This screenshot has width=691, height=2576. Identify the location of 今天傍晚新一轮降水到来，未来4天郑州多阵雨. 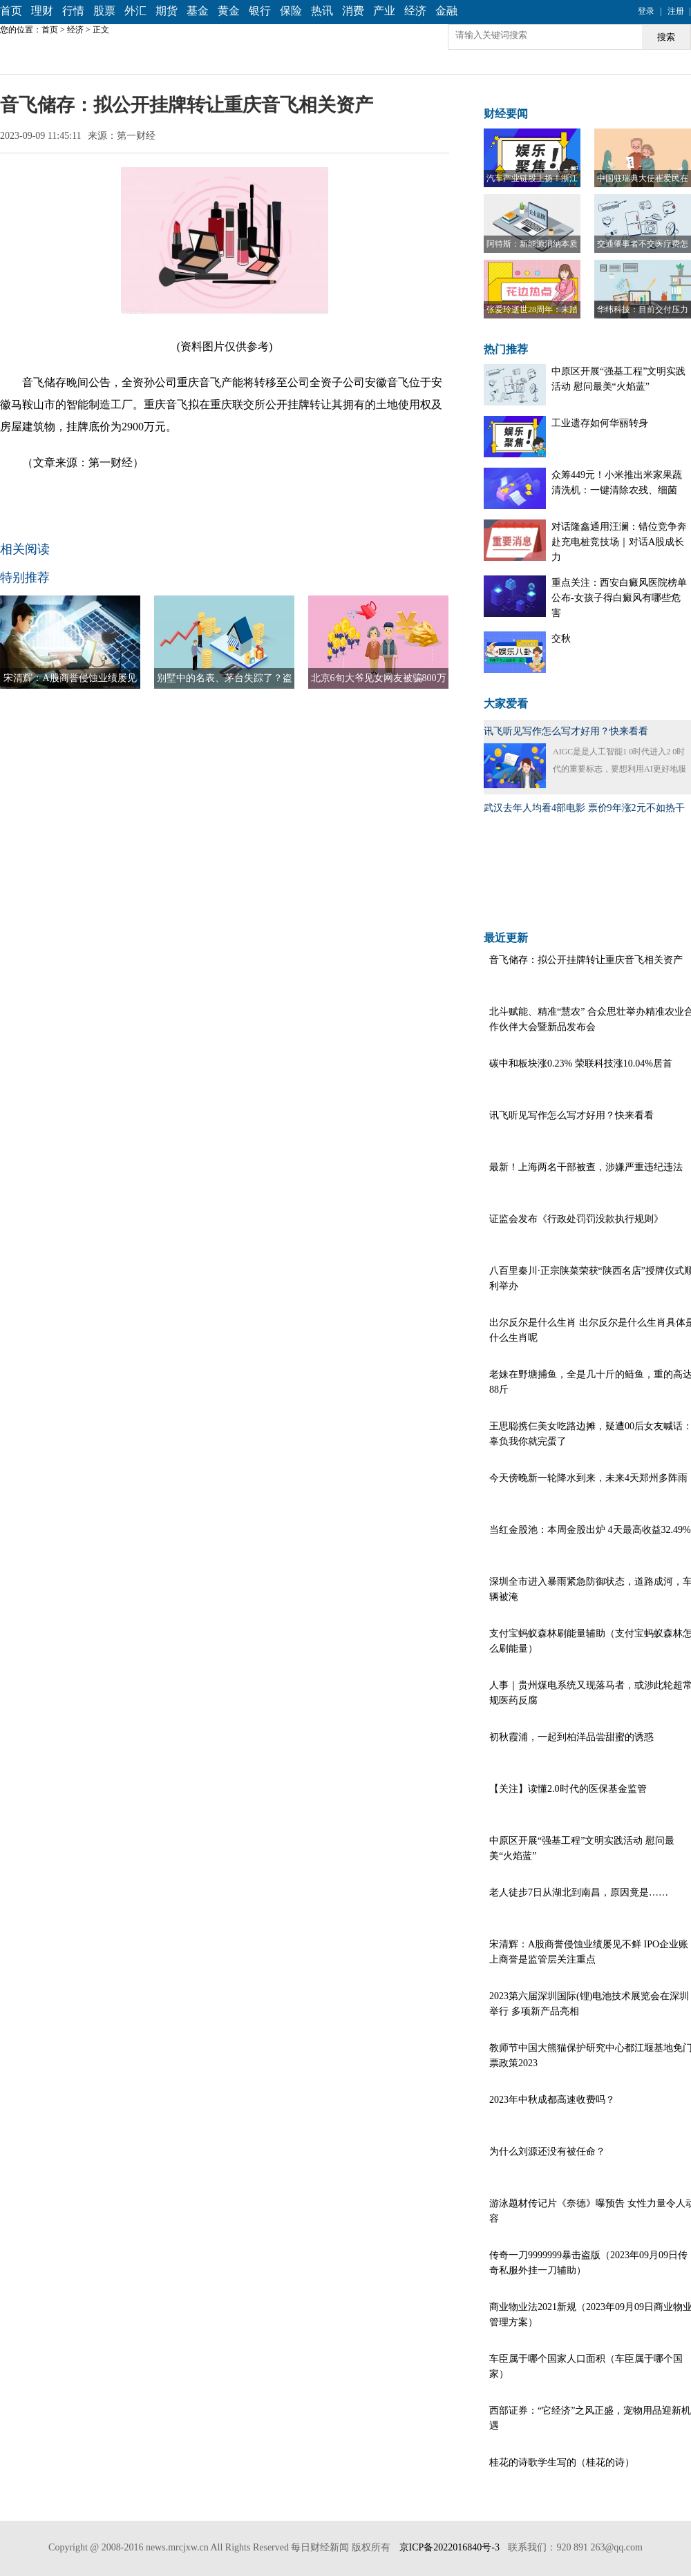
(588, 1478).